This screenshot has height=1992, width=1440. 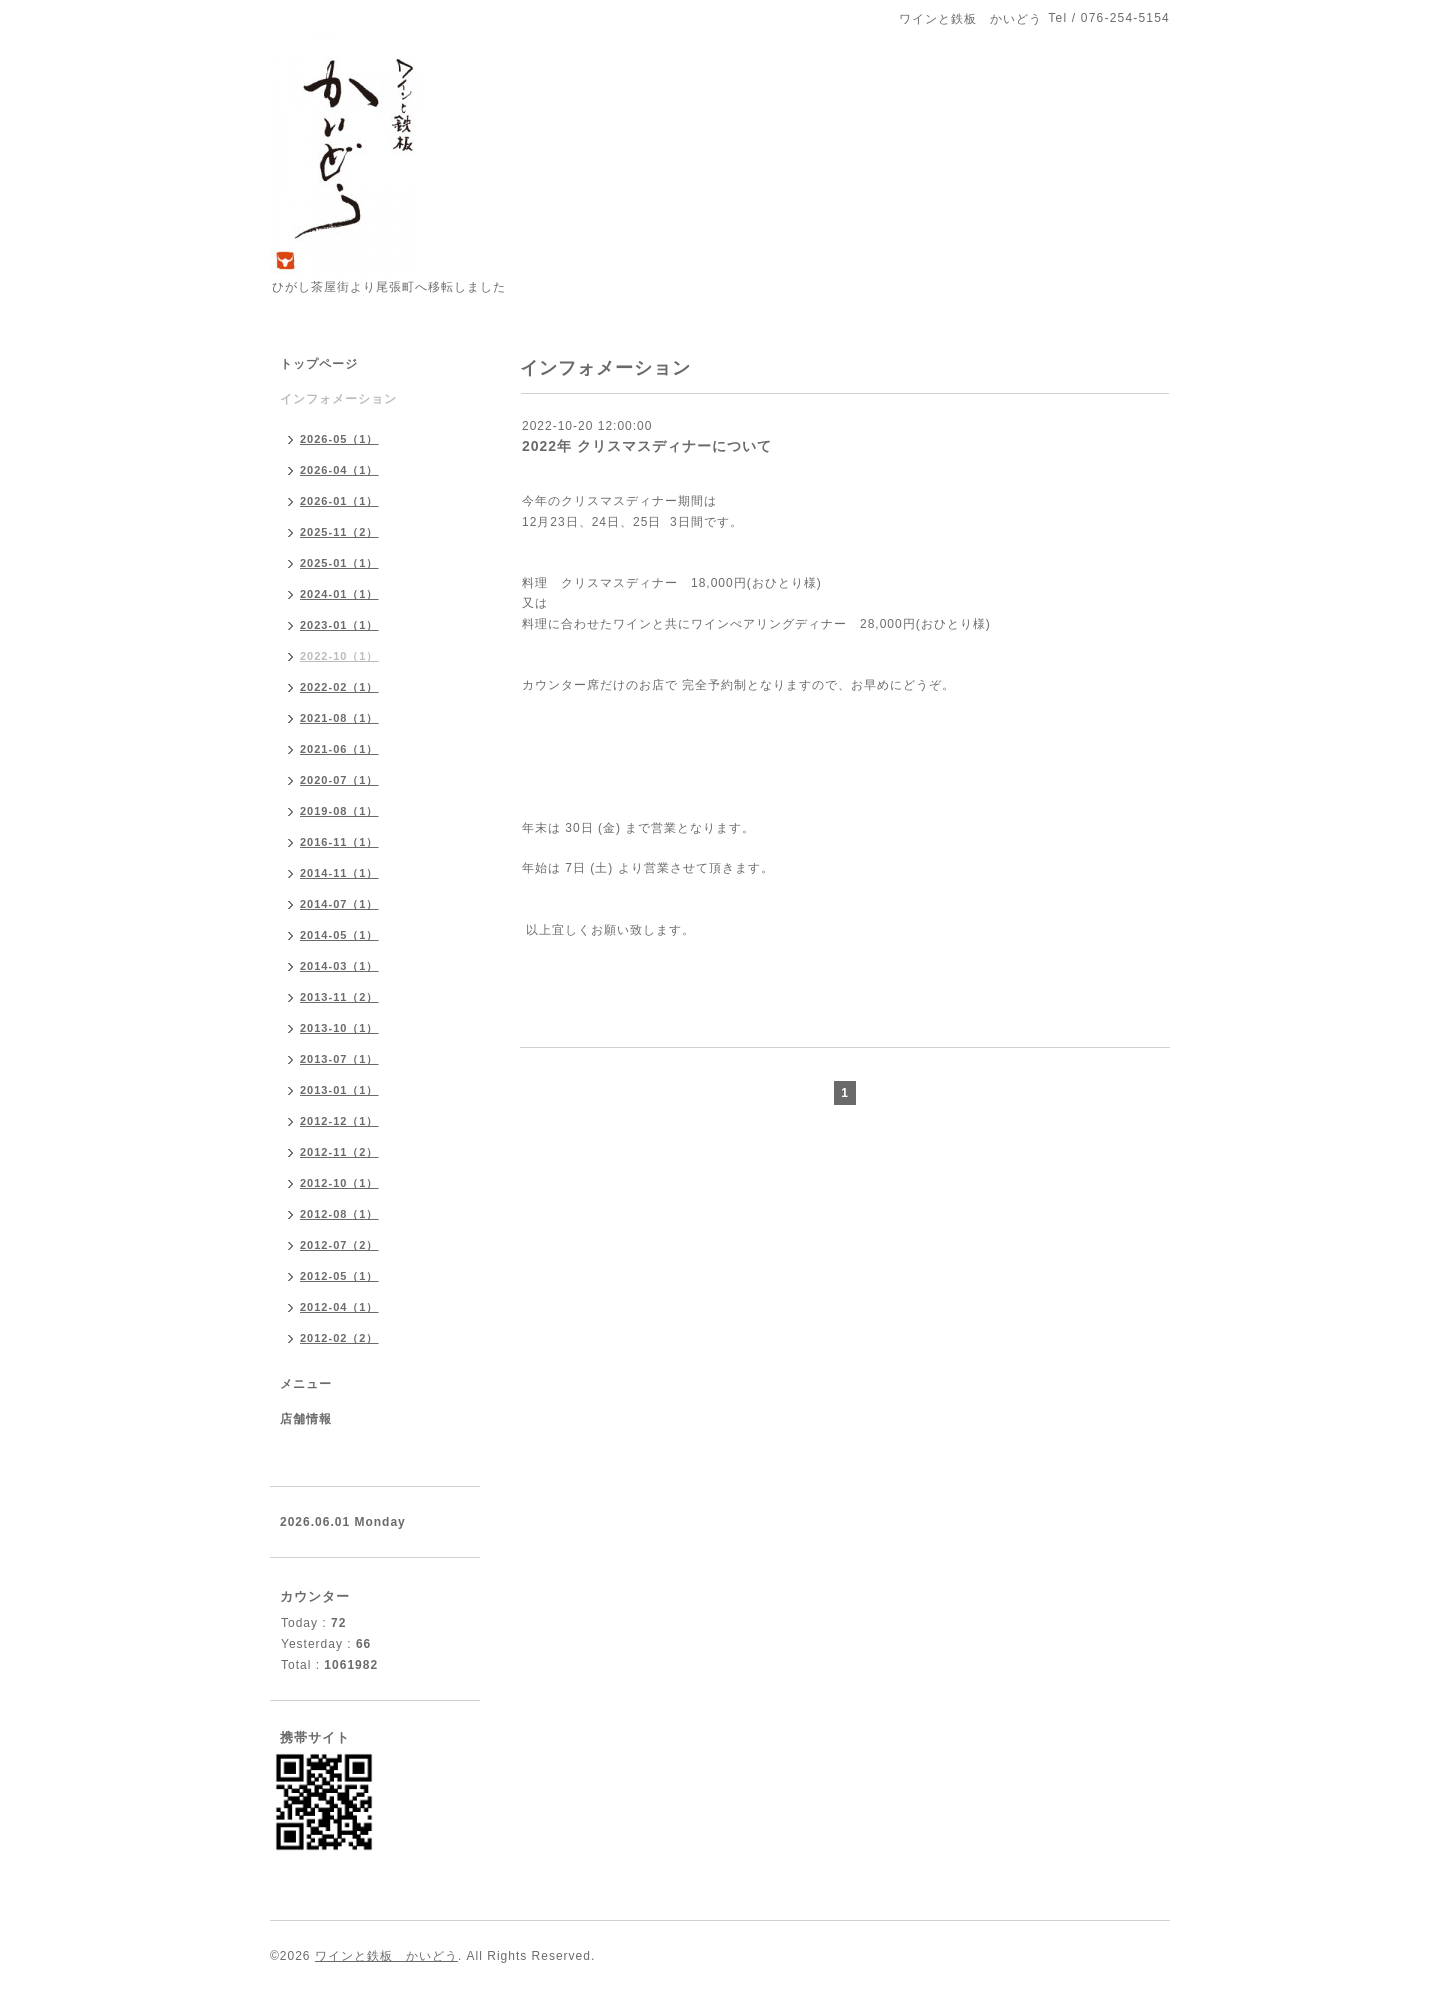 I want to click on 2023-01（1）, so click(x=339, y=625).